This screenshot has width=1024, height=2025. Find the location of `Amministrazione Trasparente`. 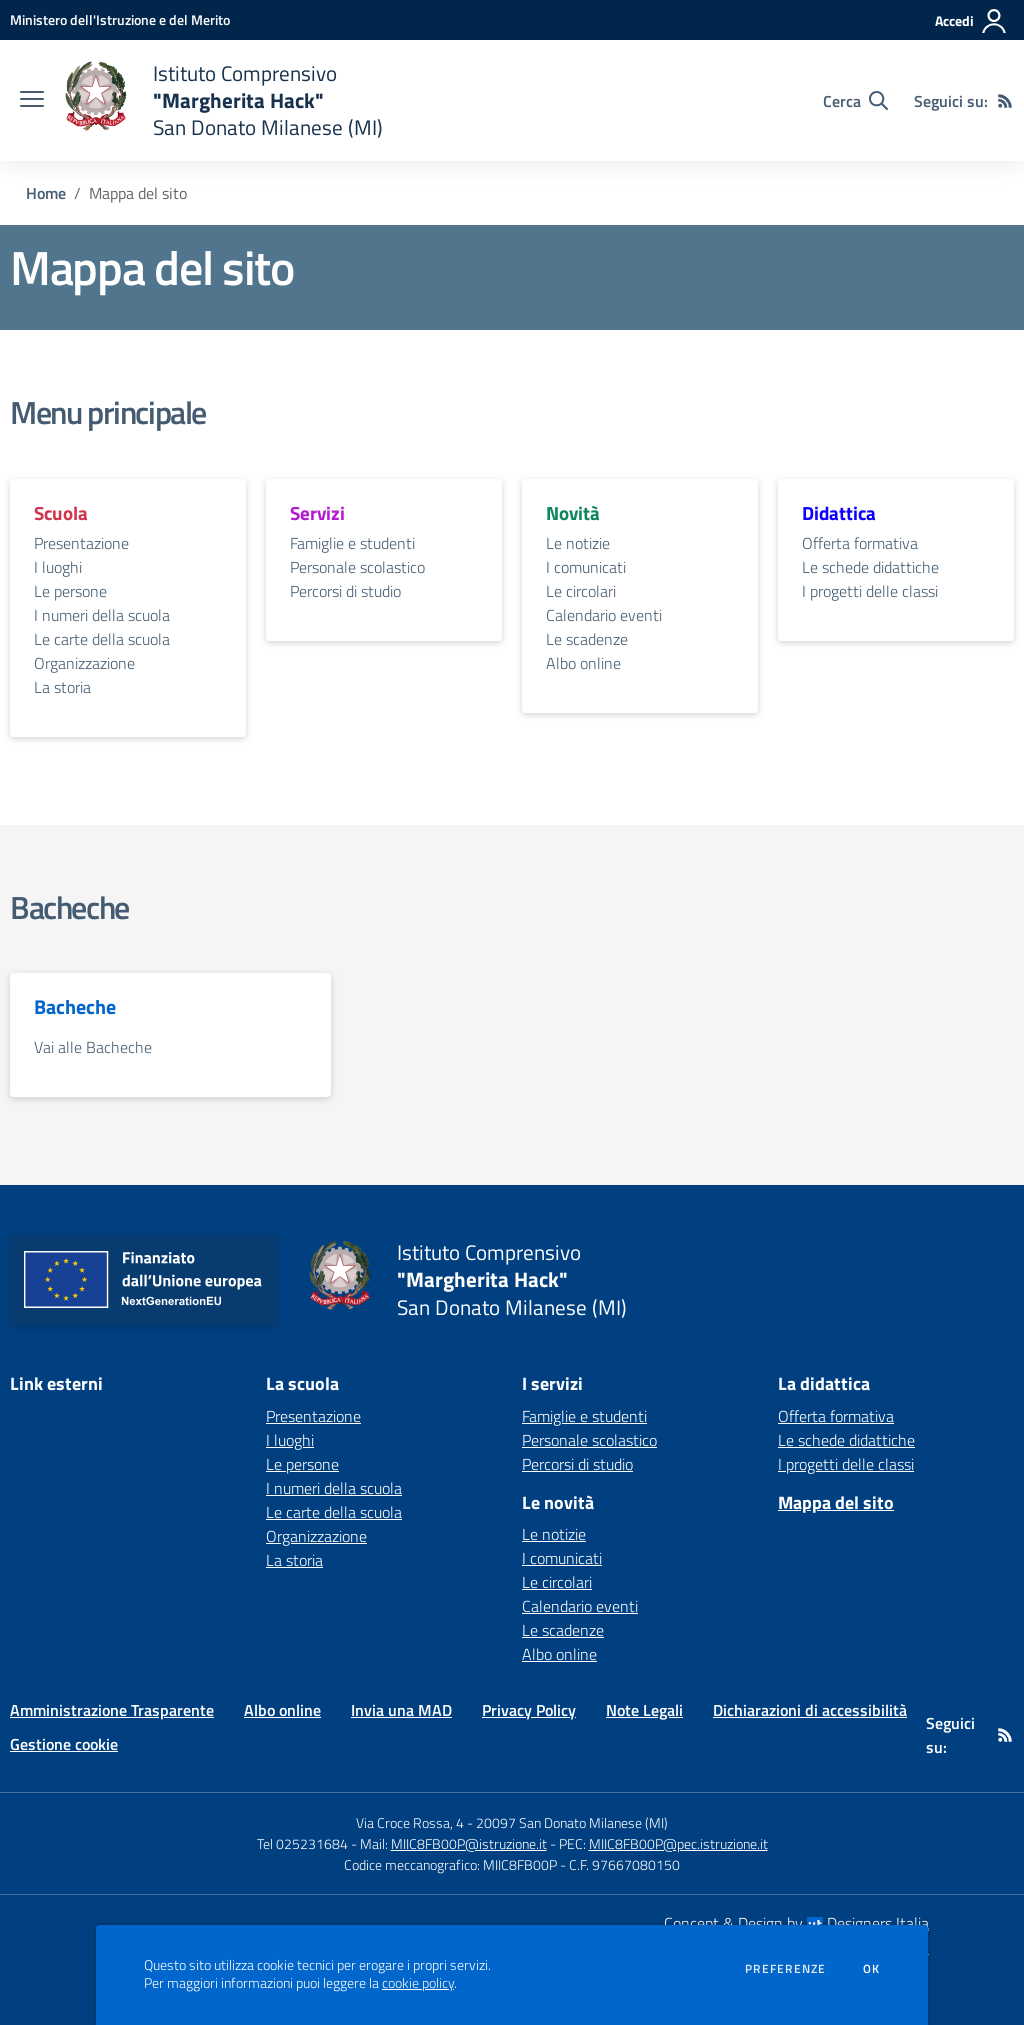

Amministrazione Trasparente is located at coordinates (112, 1710).